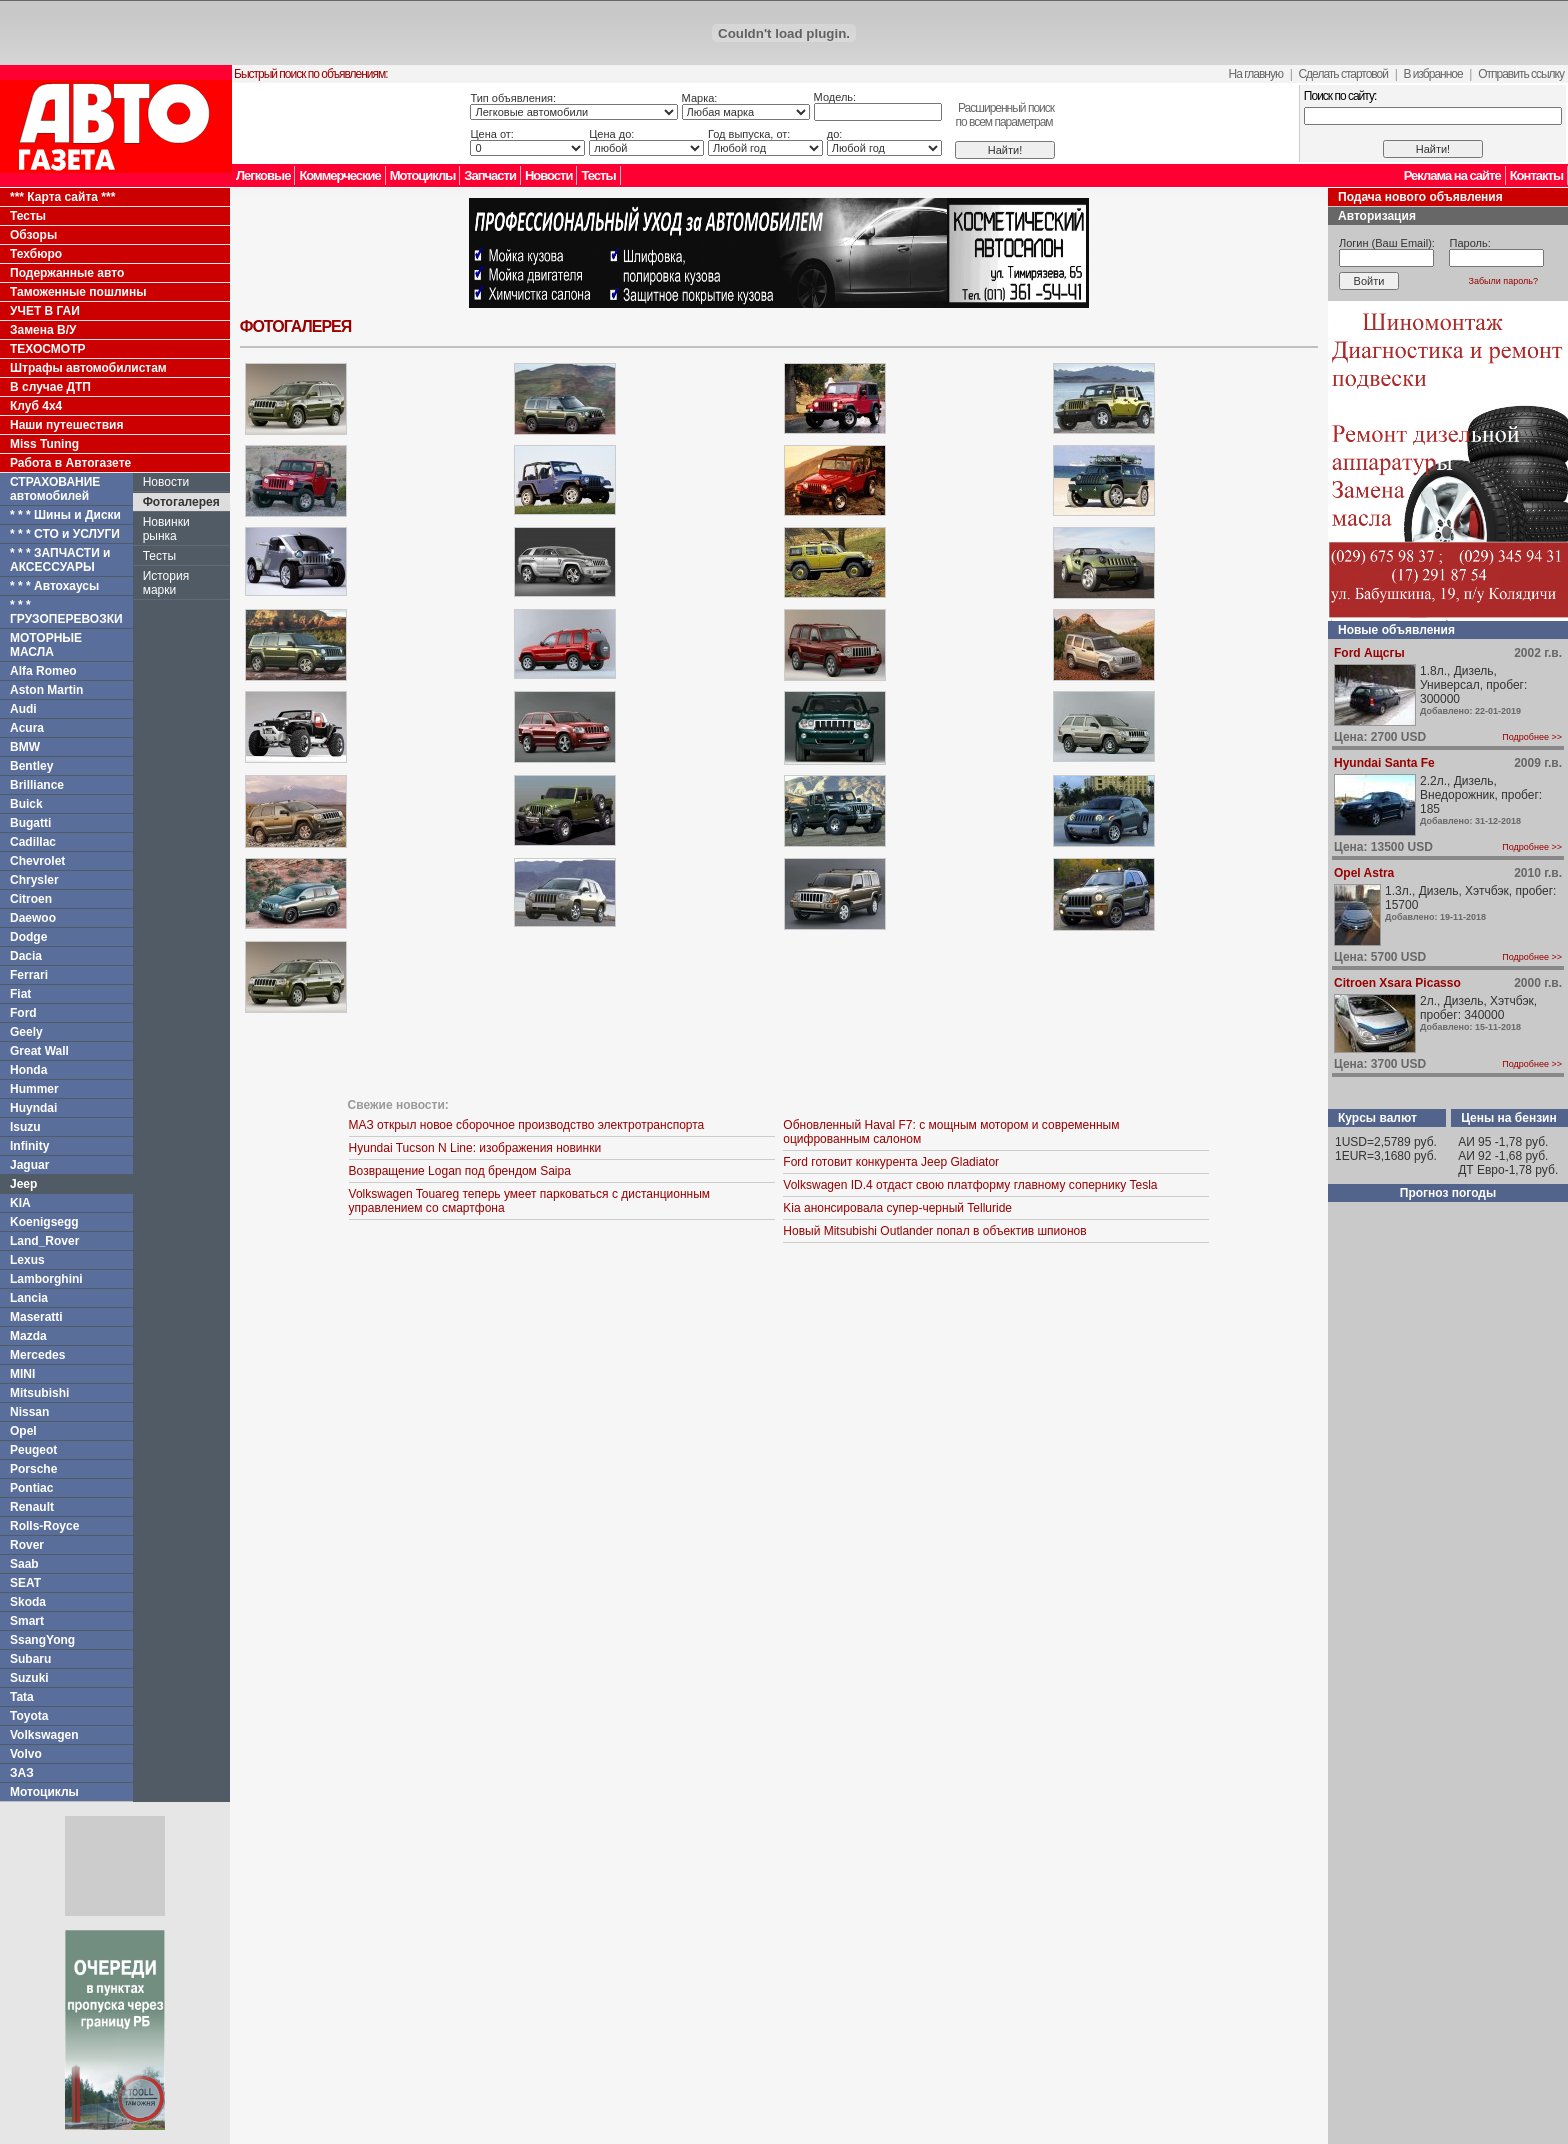  What do you see at coordinates (43, 330) in the screenshot?
I see `Замена В/У` at bounding box center [43, 330].